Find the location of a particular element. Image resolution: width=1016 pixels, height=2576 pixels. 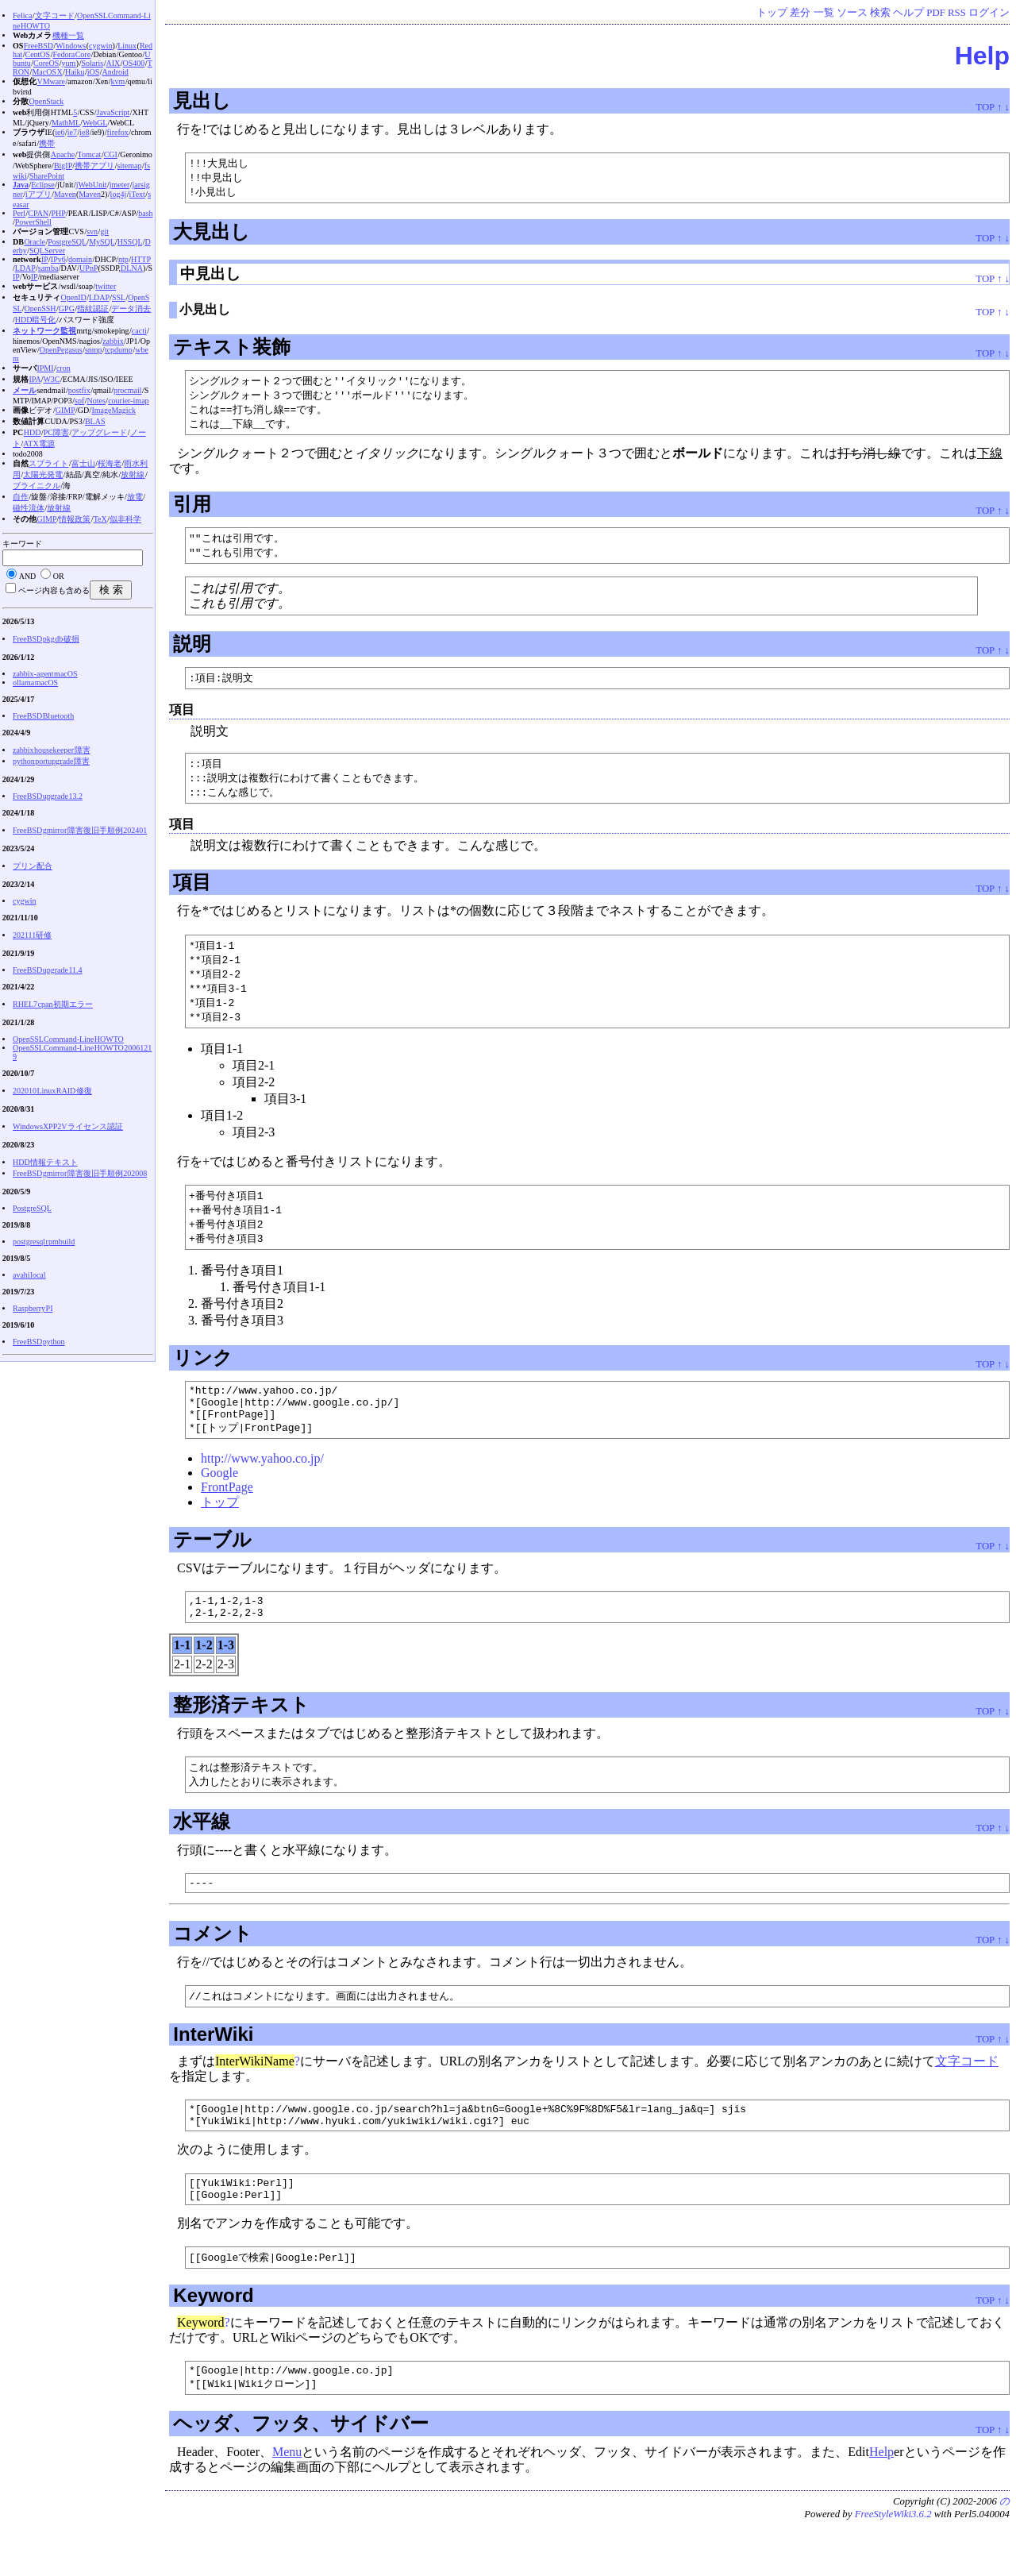

W3C is located at coordinates (51, 379).